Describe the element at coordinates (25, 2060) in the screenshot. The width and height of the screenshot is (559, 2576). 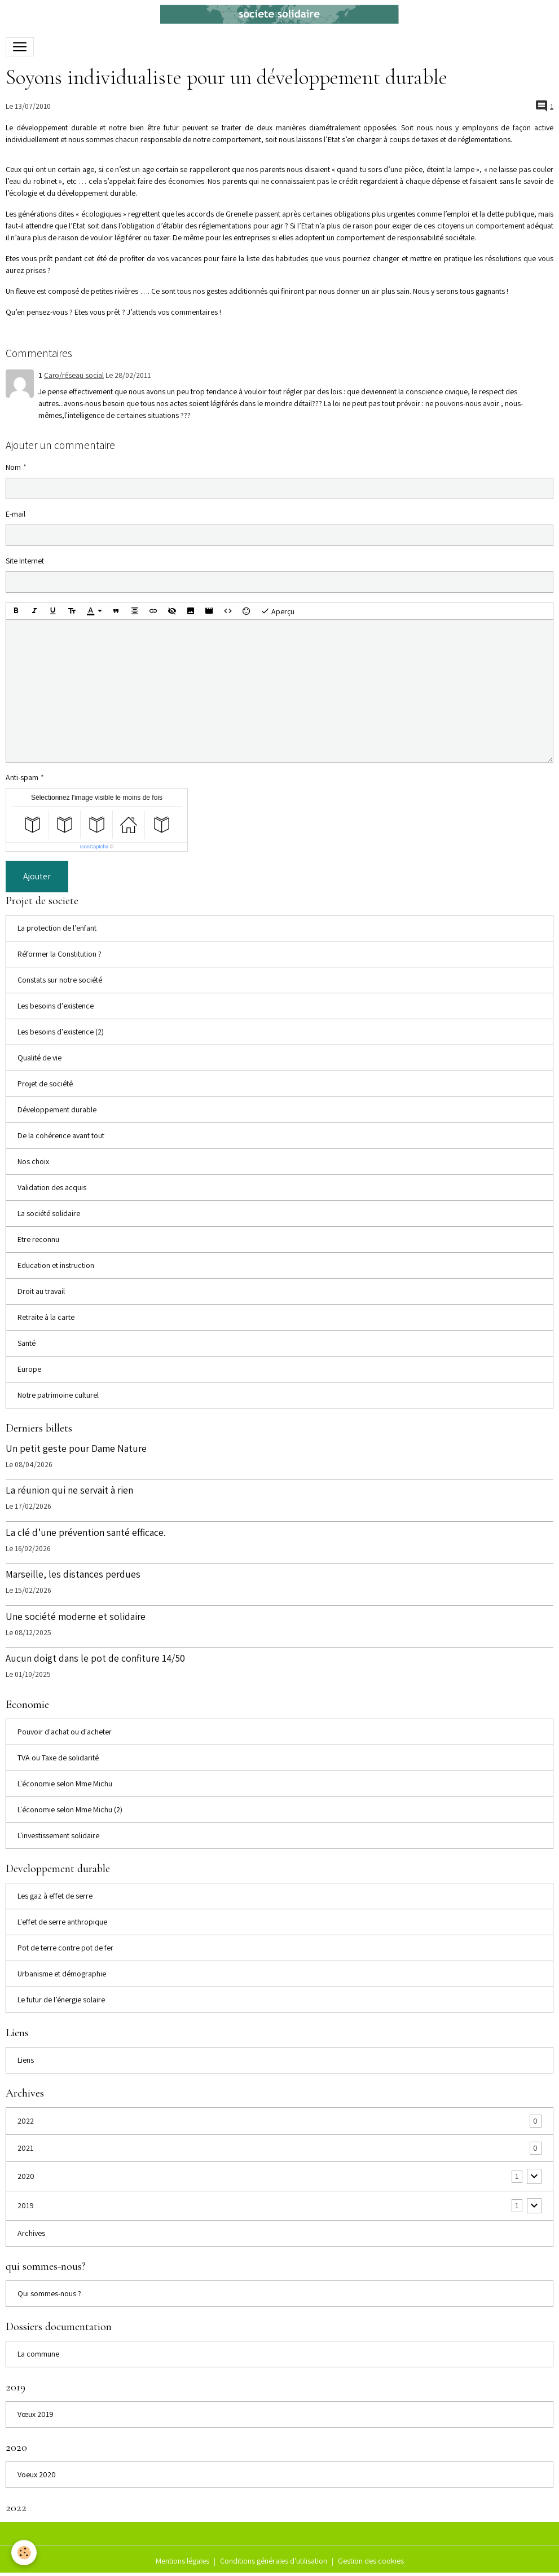
I see `Liens` at that location.